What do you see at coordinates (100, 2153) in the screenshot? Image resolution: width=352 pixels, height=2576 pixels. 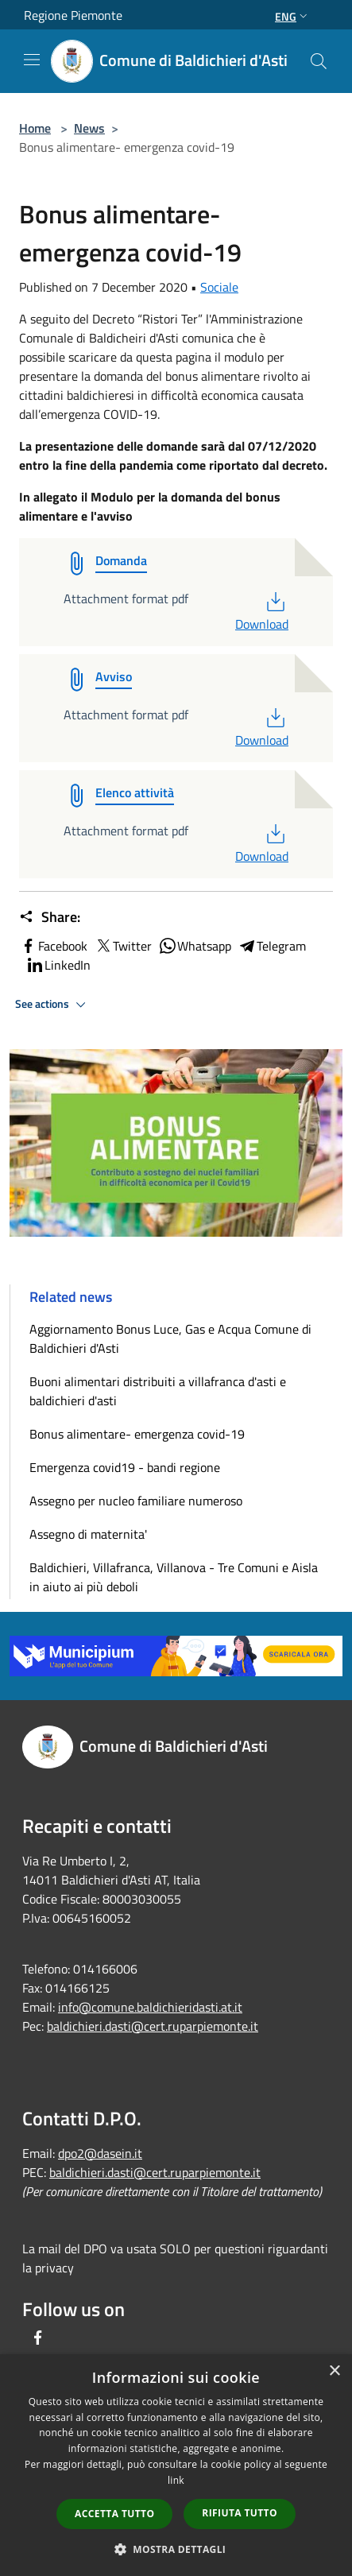 I see `dpo2@dasein.it` at bounding box center [100, 2153].